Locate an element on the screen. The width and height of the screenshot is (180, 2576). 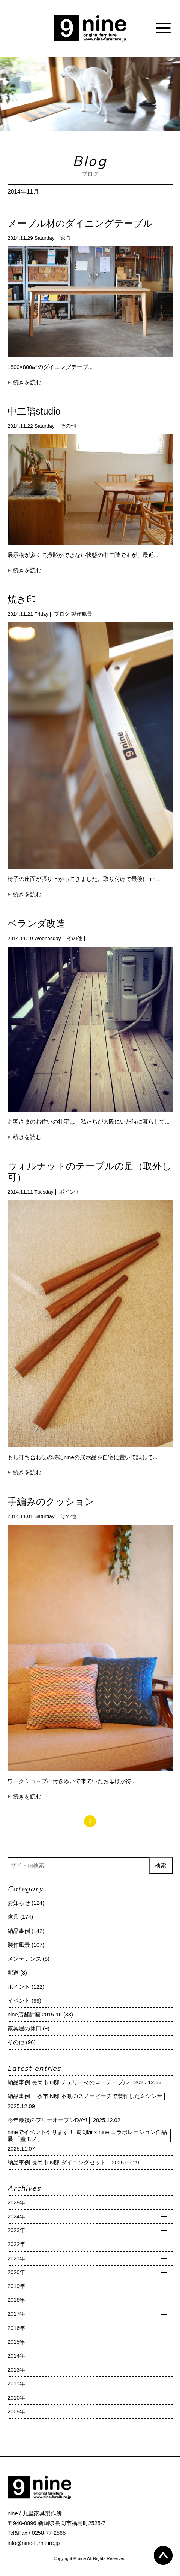
info@nine-furniture.jp is located at coordinates (34, 2543).